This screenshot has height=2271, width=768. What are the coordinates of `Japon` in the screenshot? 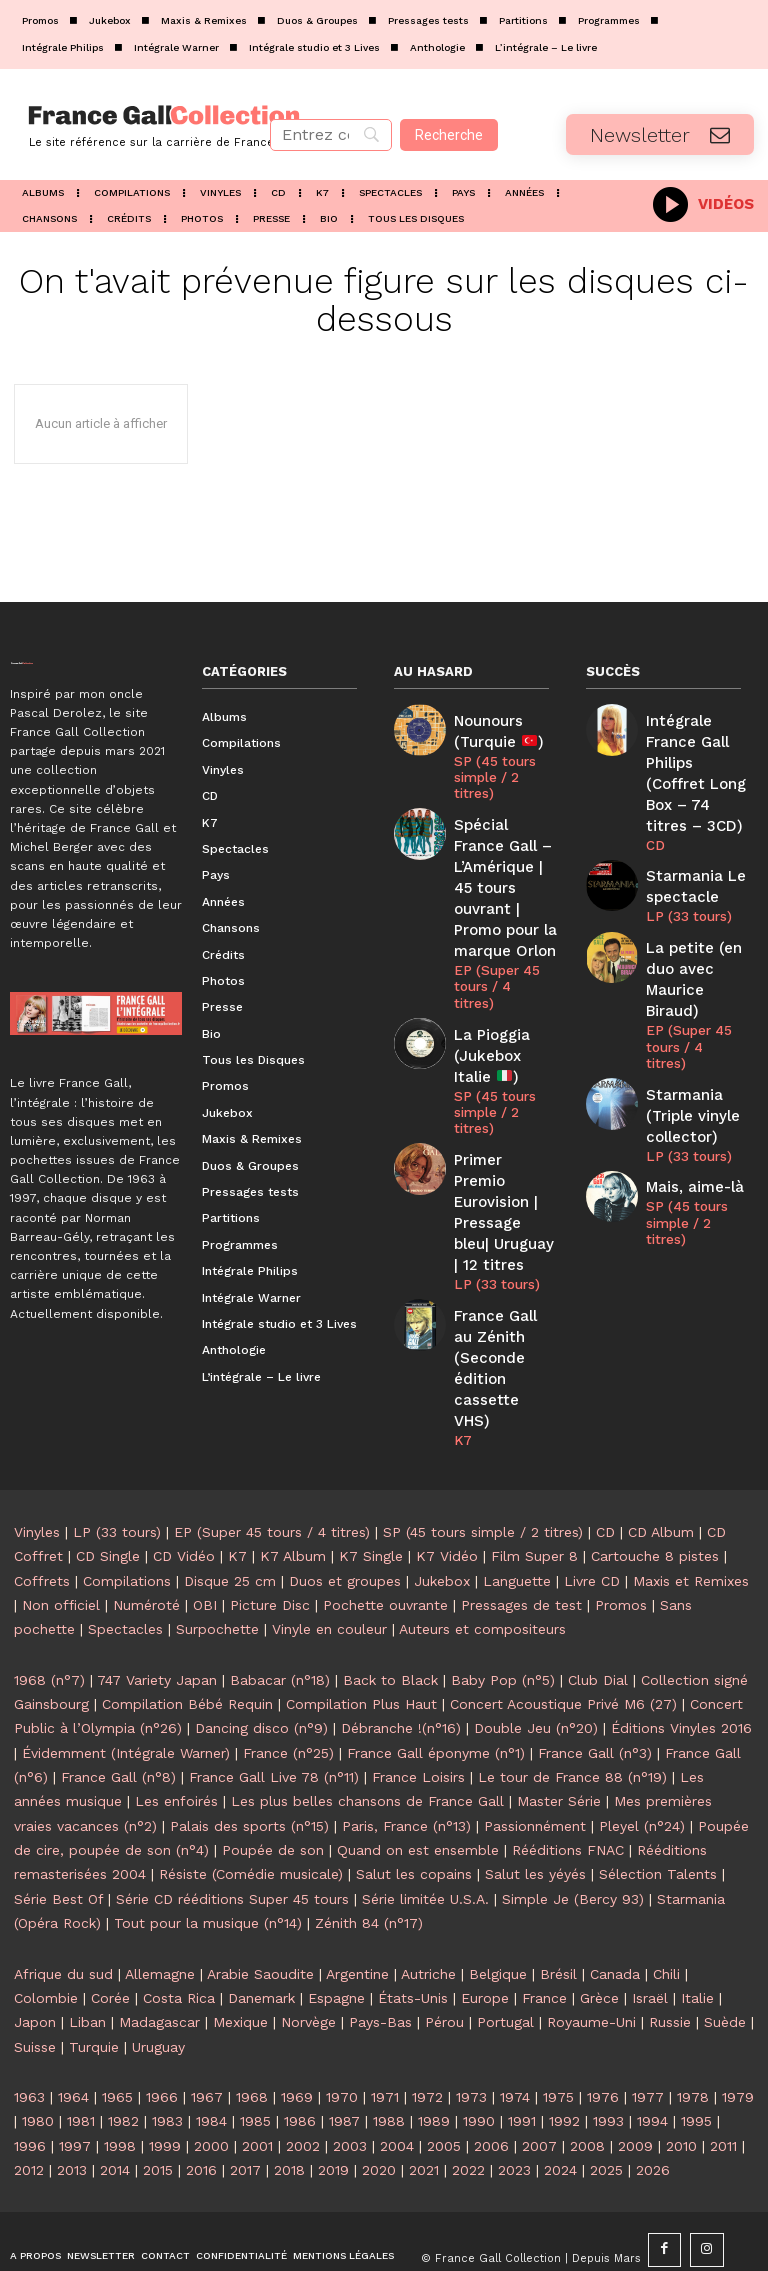 It's located at (35, 1963).